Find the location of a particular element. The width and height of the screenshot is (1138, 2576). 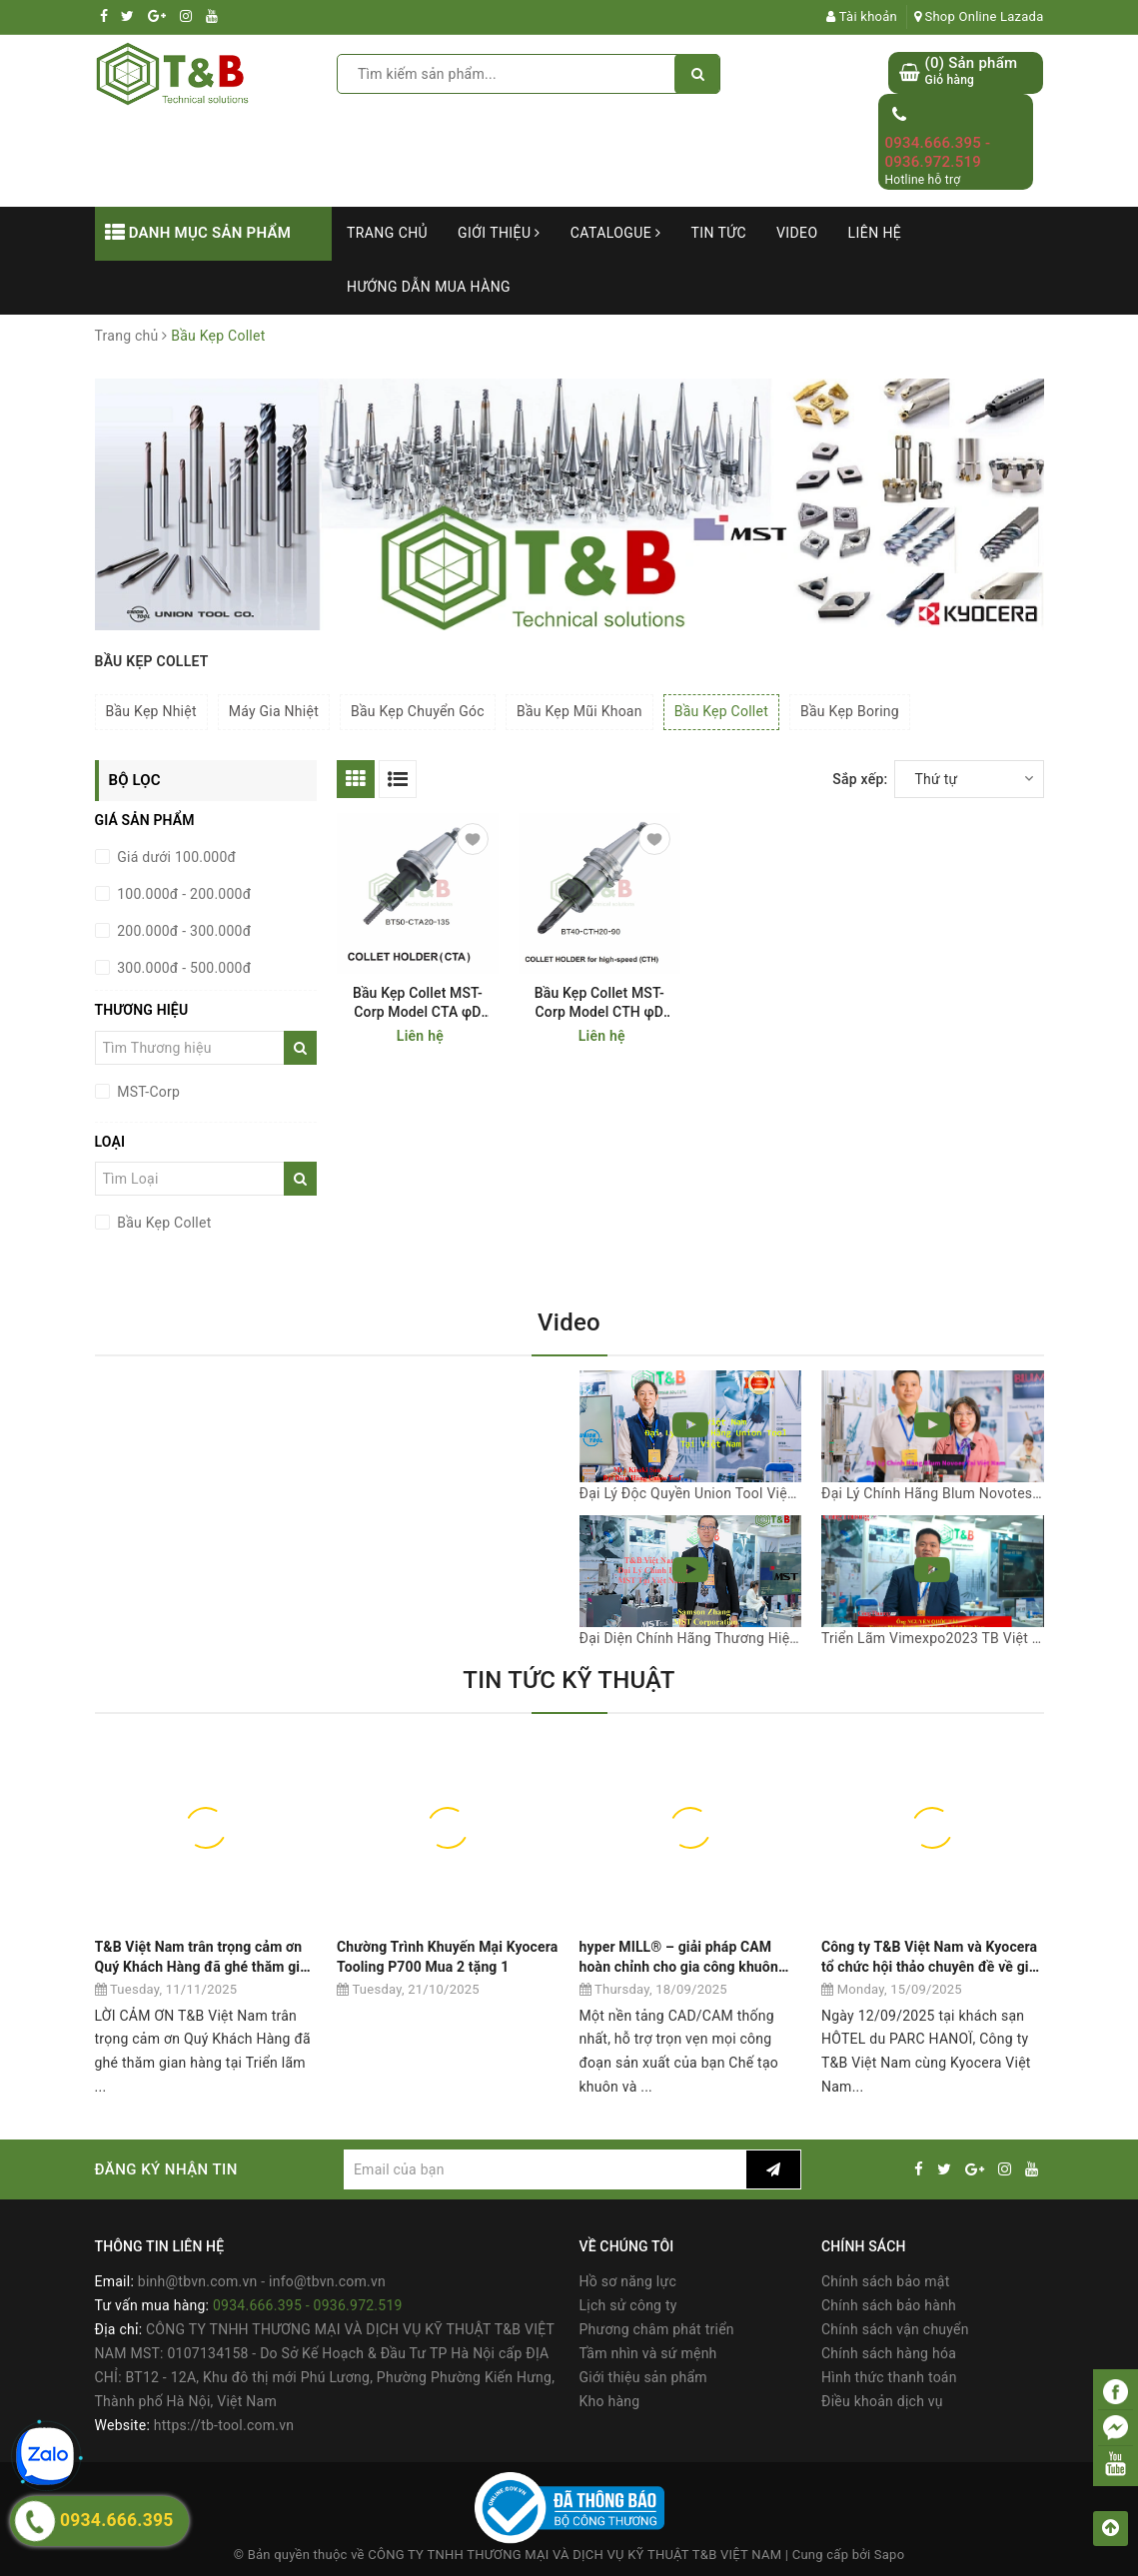

Bầu Kẹp Boring is located at coordinates (849, 711).